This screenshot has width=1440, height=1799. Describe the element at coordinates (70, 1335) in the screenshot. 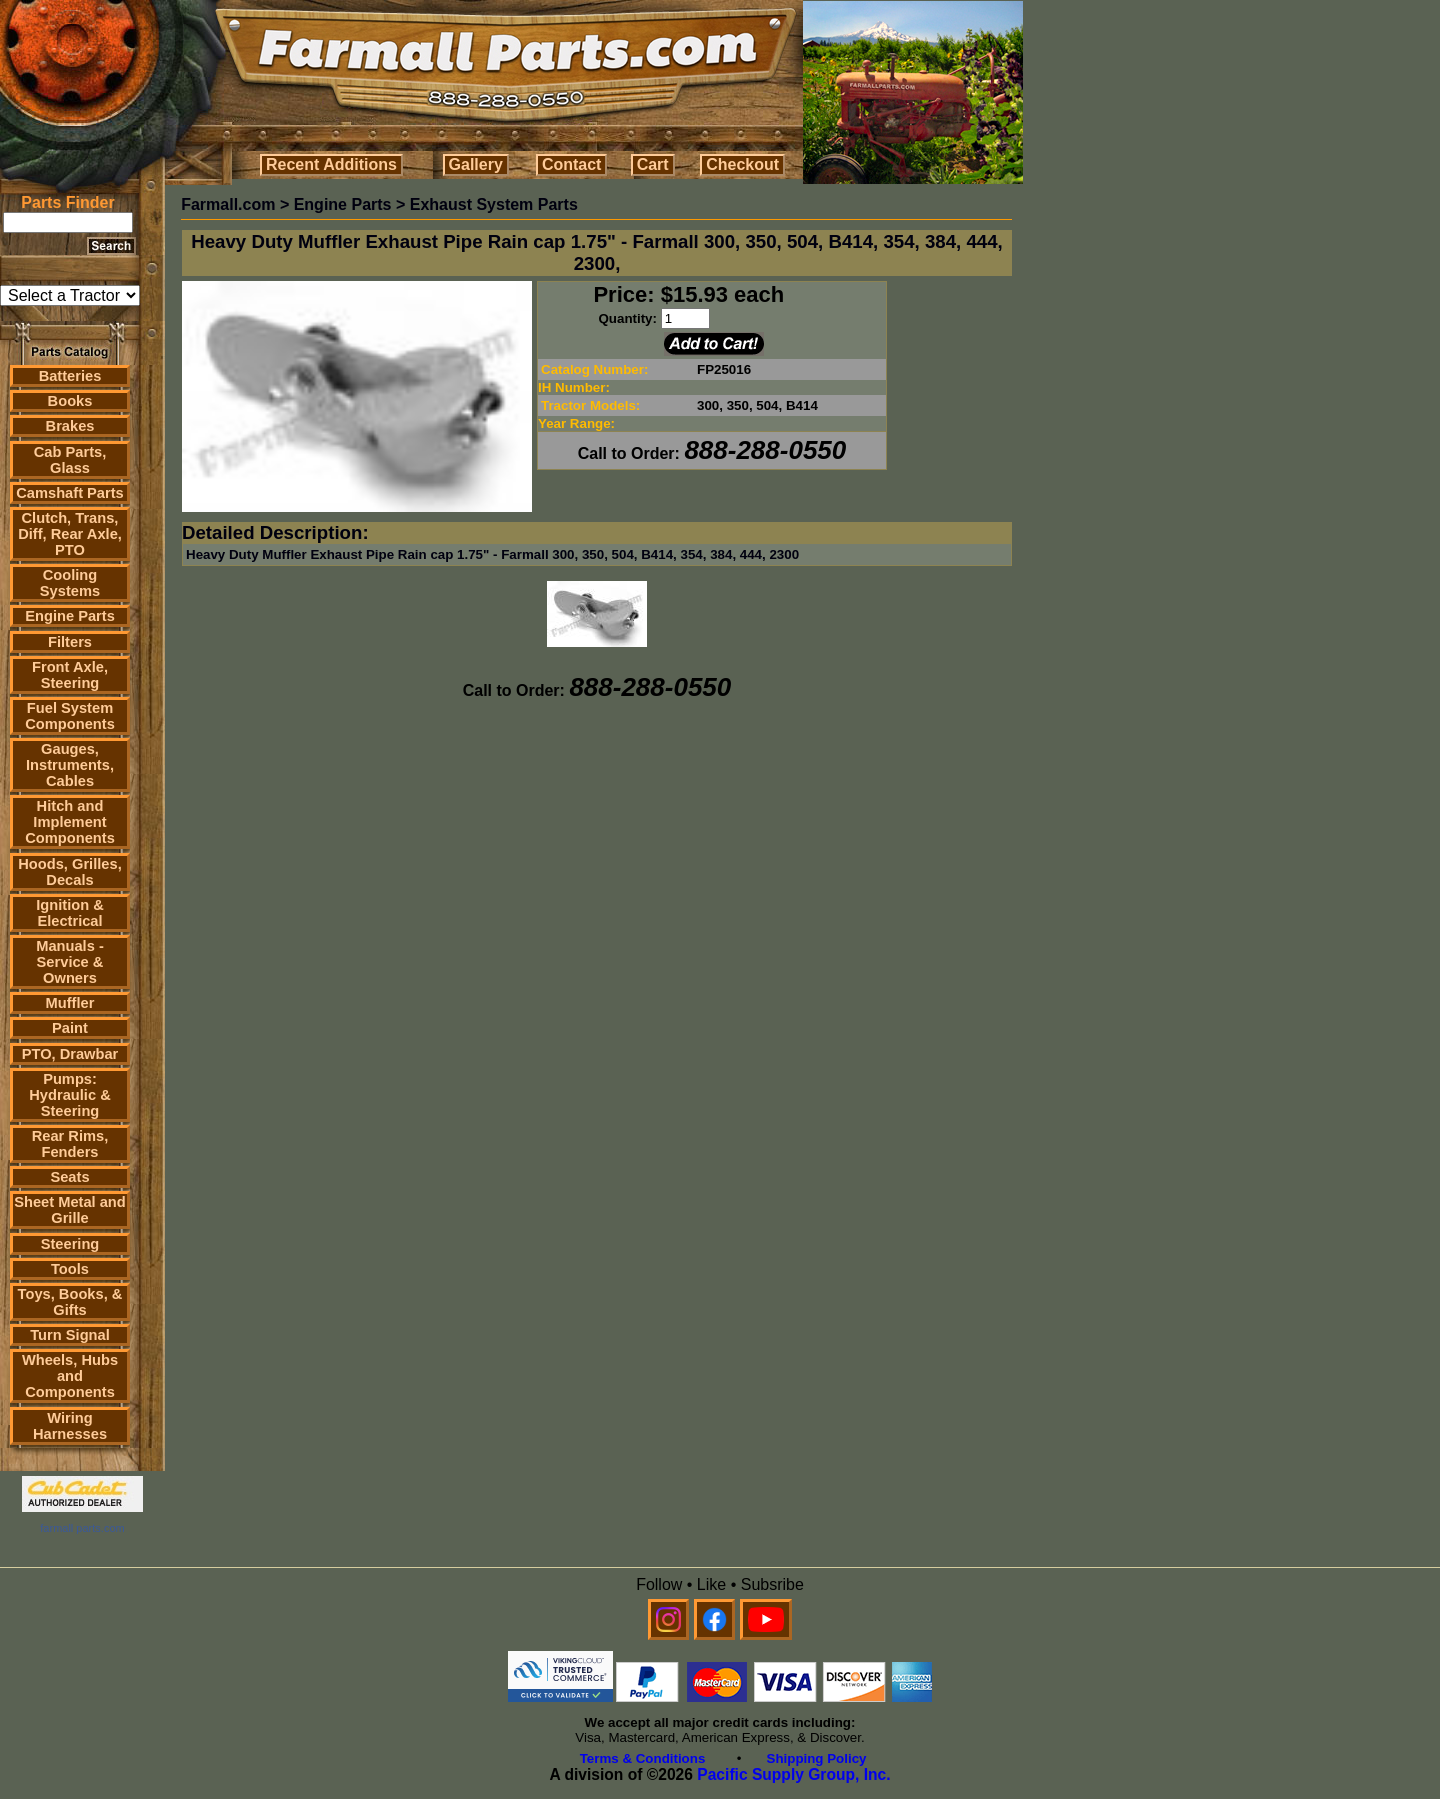

I see `Turn Signal` at that location.